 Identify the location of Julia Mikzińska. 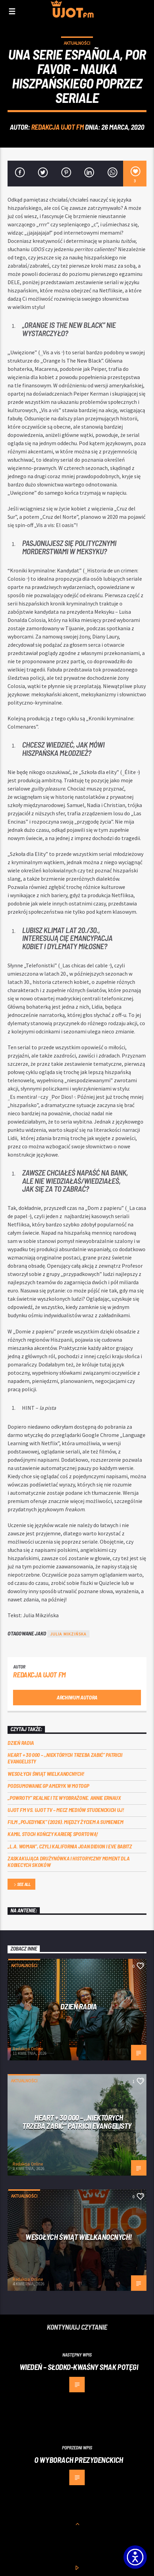
(68, 1633).